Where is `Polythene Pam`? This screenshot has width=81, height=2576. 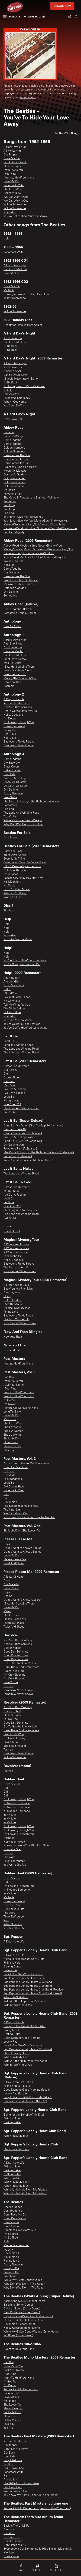 Polythene Pam is located at coordinates (13, 494).